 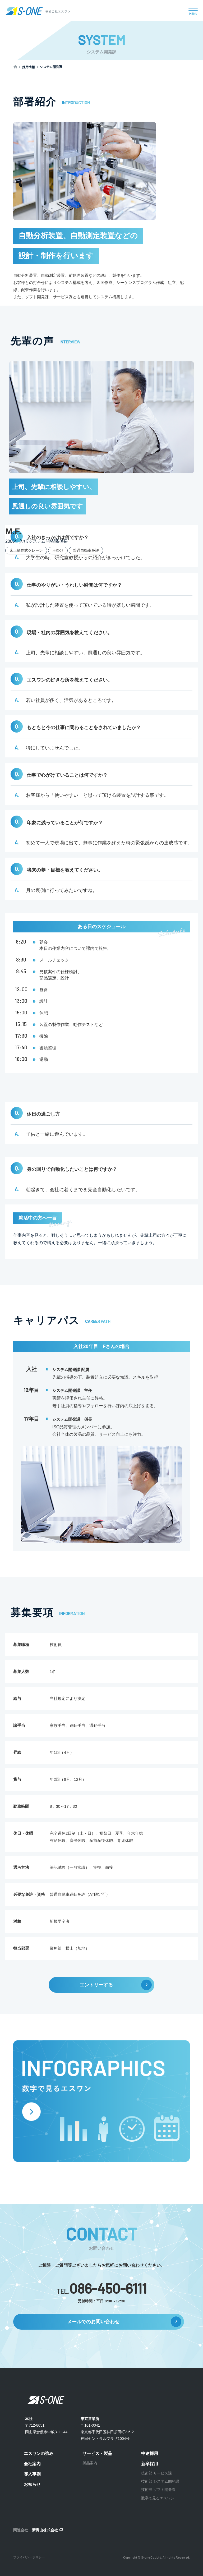 What do you see at coordinates (45, 2530) in the screenshot?
I see `新青山株式会社` at bounding box center [45, 2530].